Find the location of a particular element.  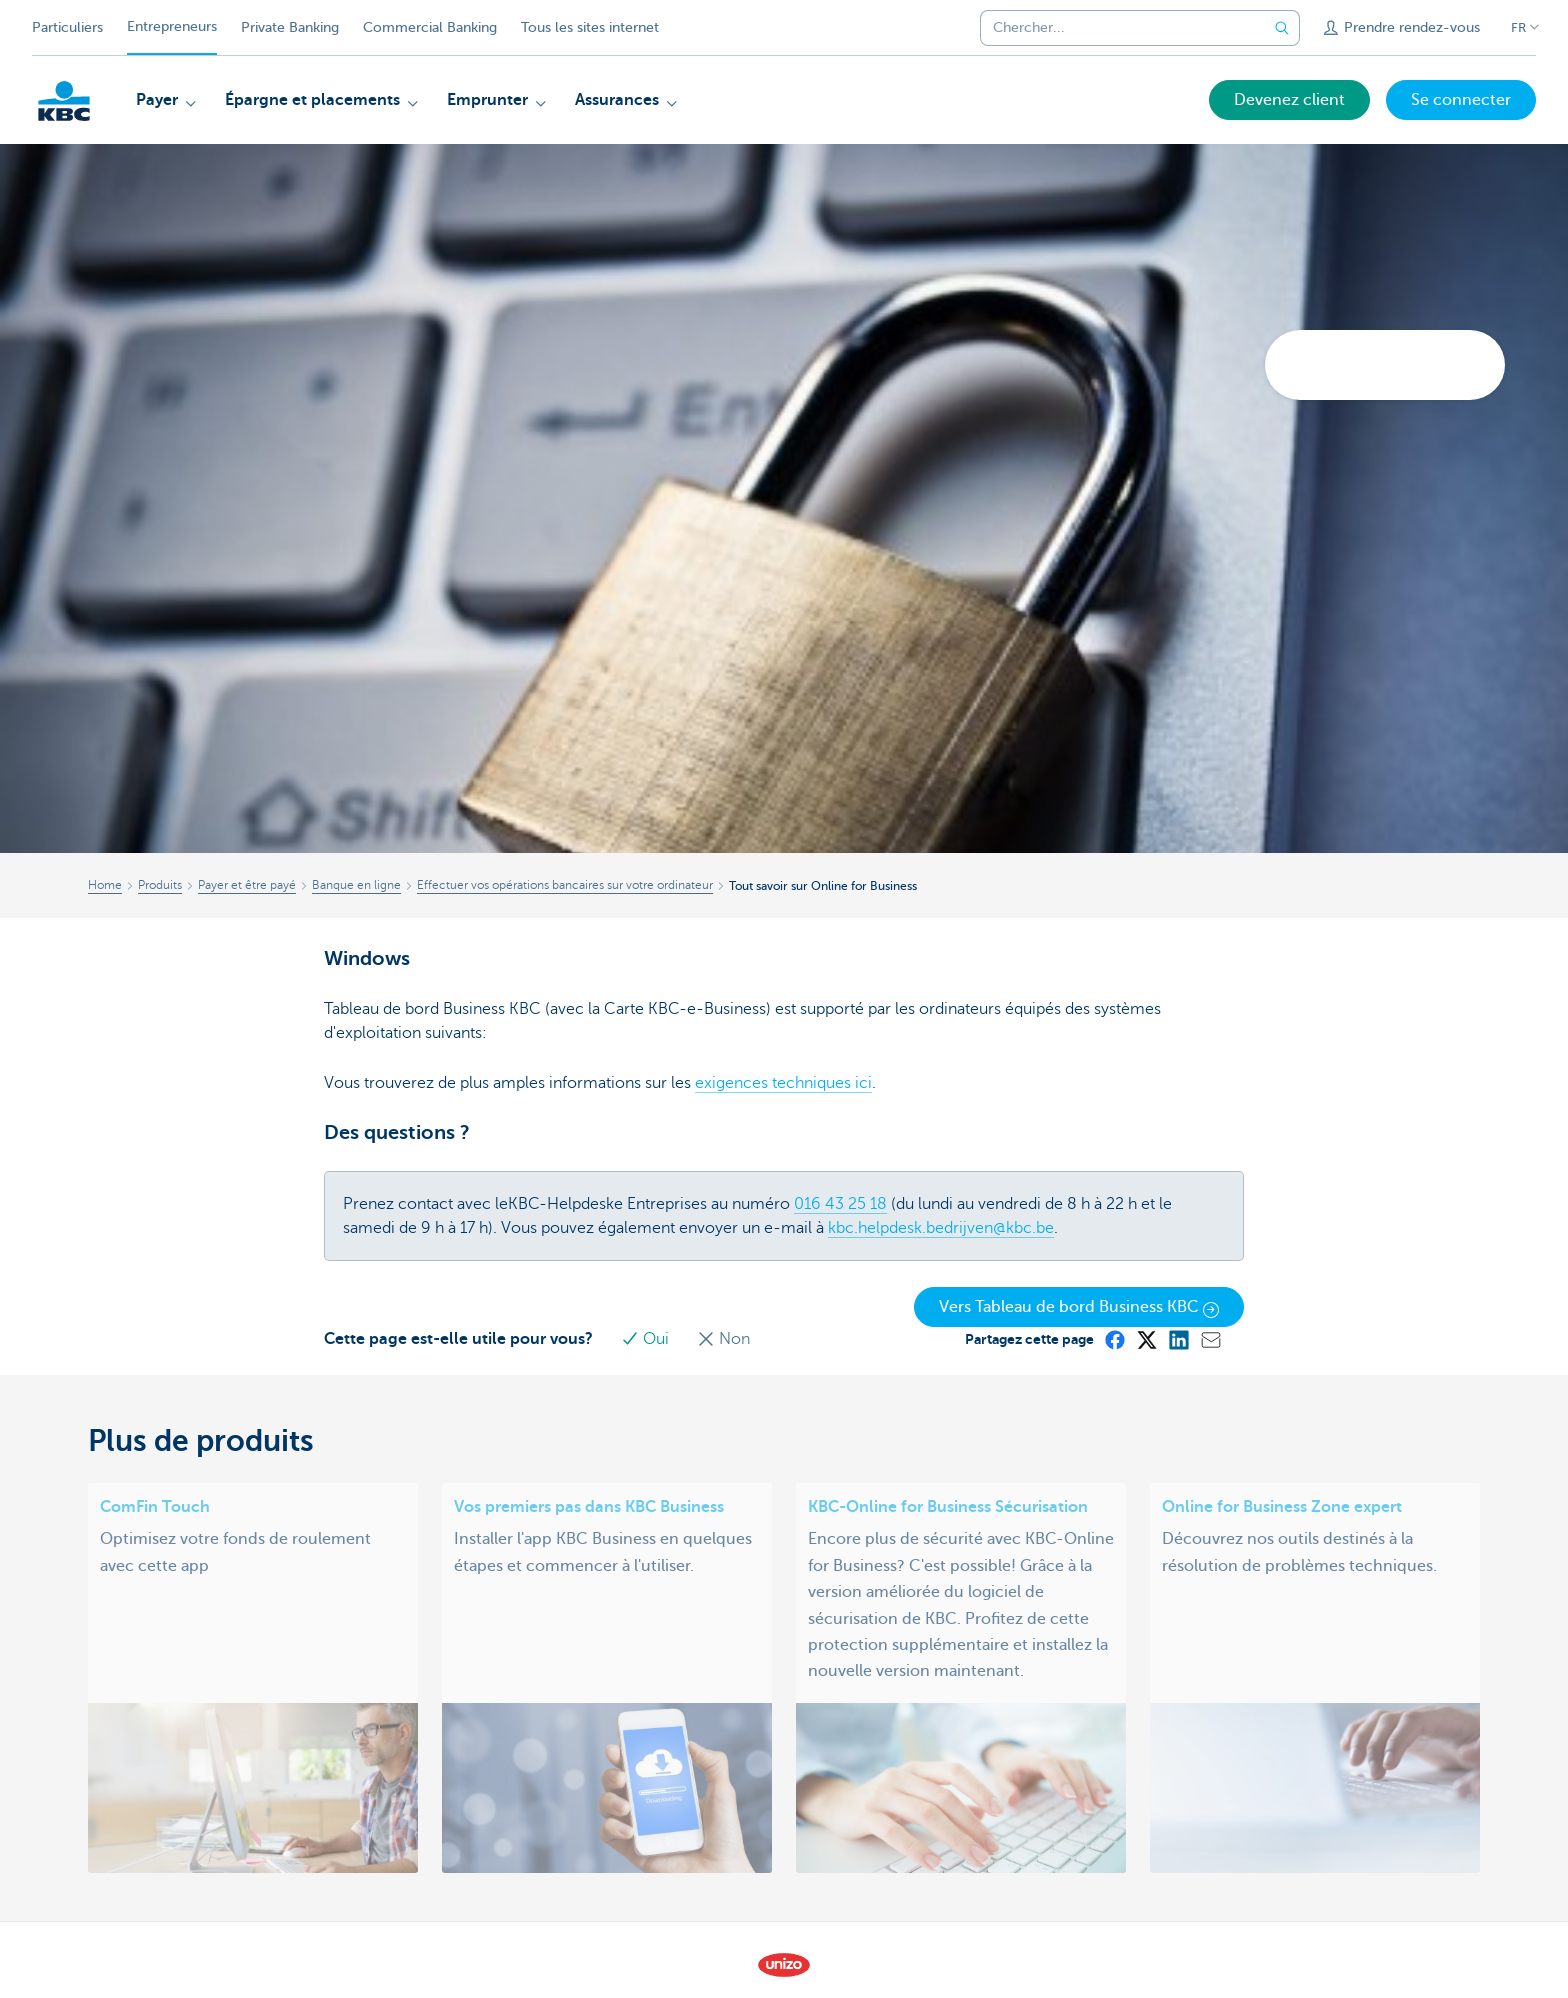

Non is located at coordinates (723, 1339).